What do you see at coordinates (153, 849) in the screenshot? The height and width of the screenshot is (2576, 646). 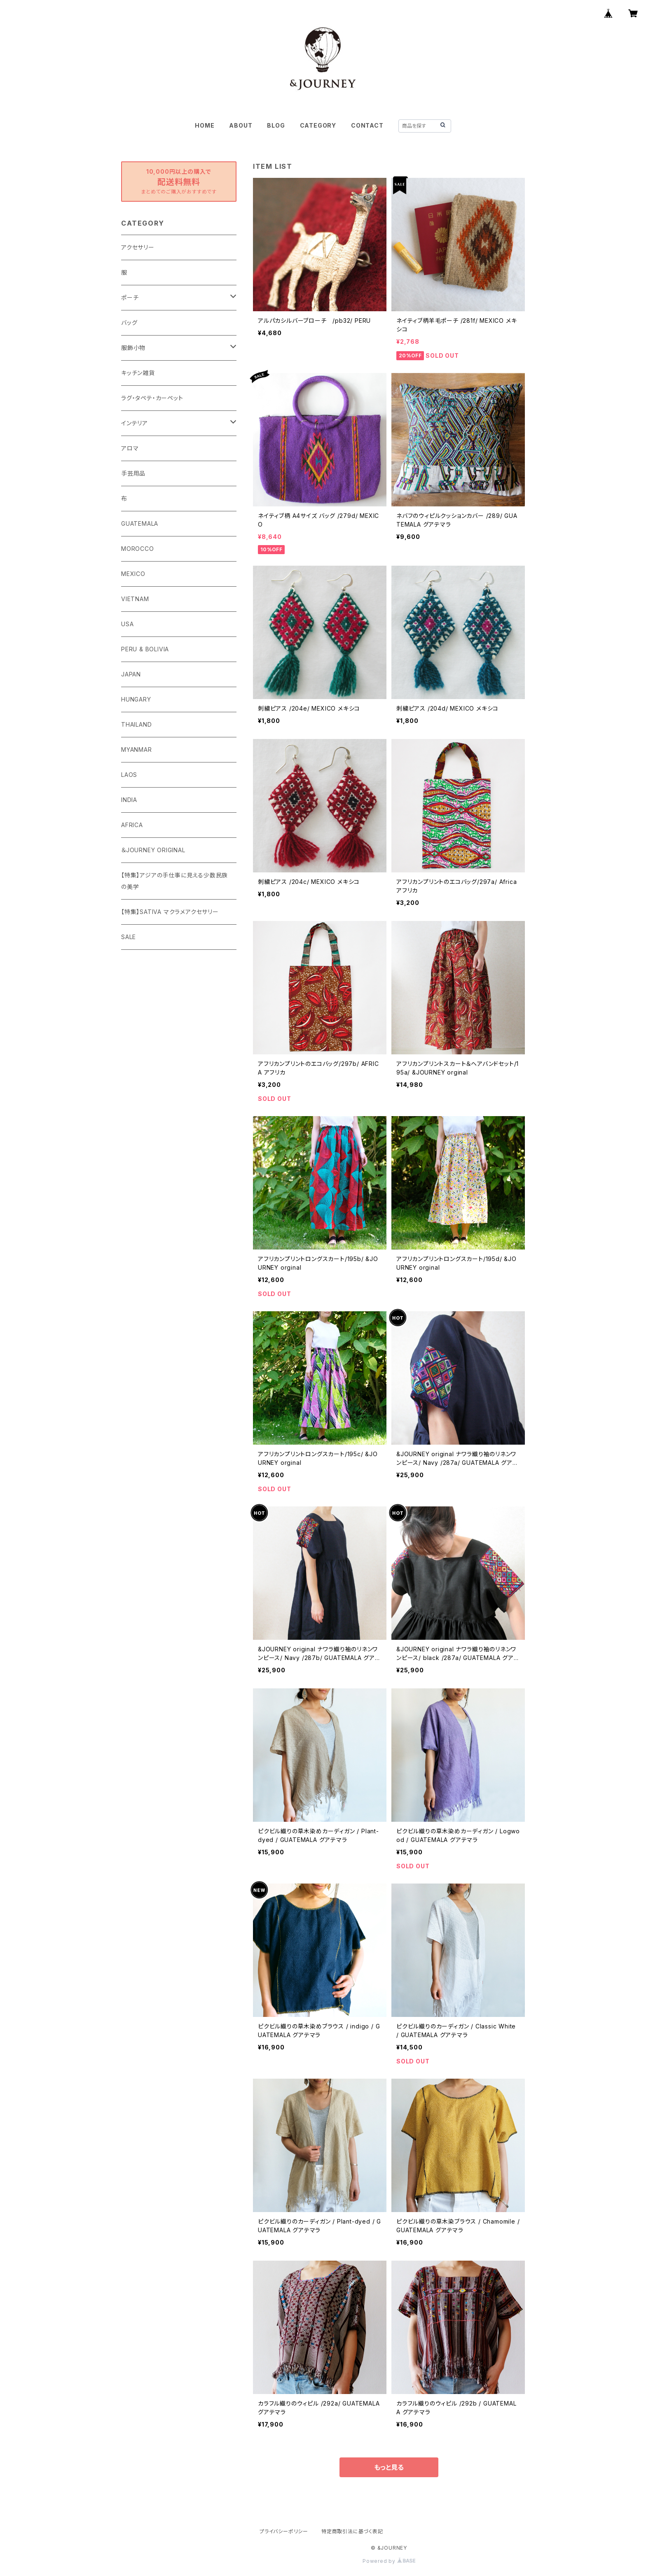 I see `＆JOURNEY ORIGINAL` at bounding box center [153, 849].